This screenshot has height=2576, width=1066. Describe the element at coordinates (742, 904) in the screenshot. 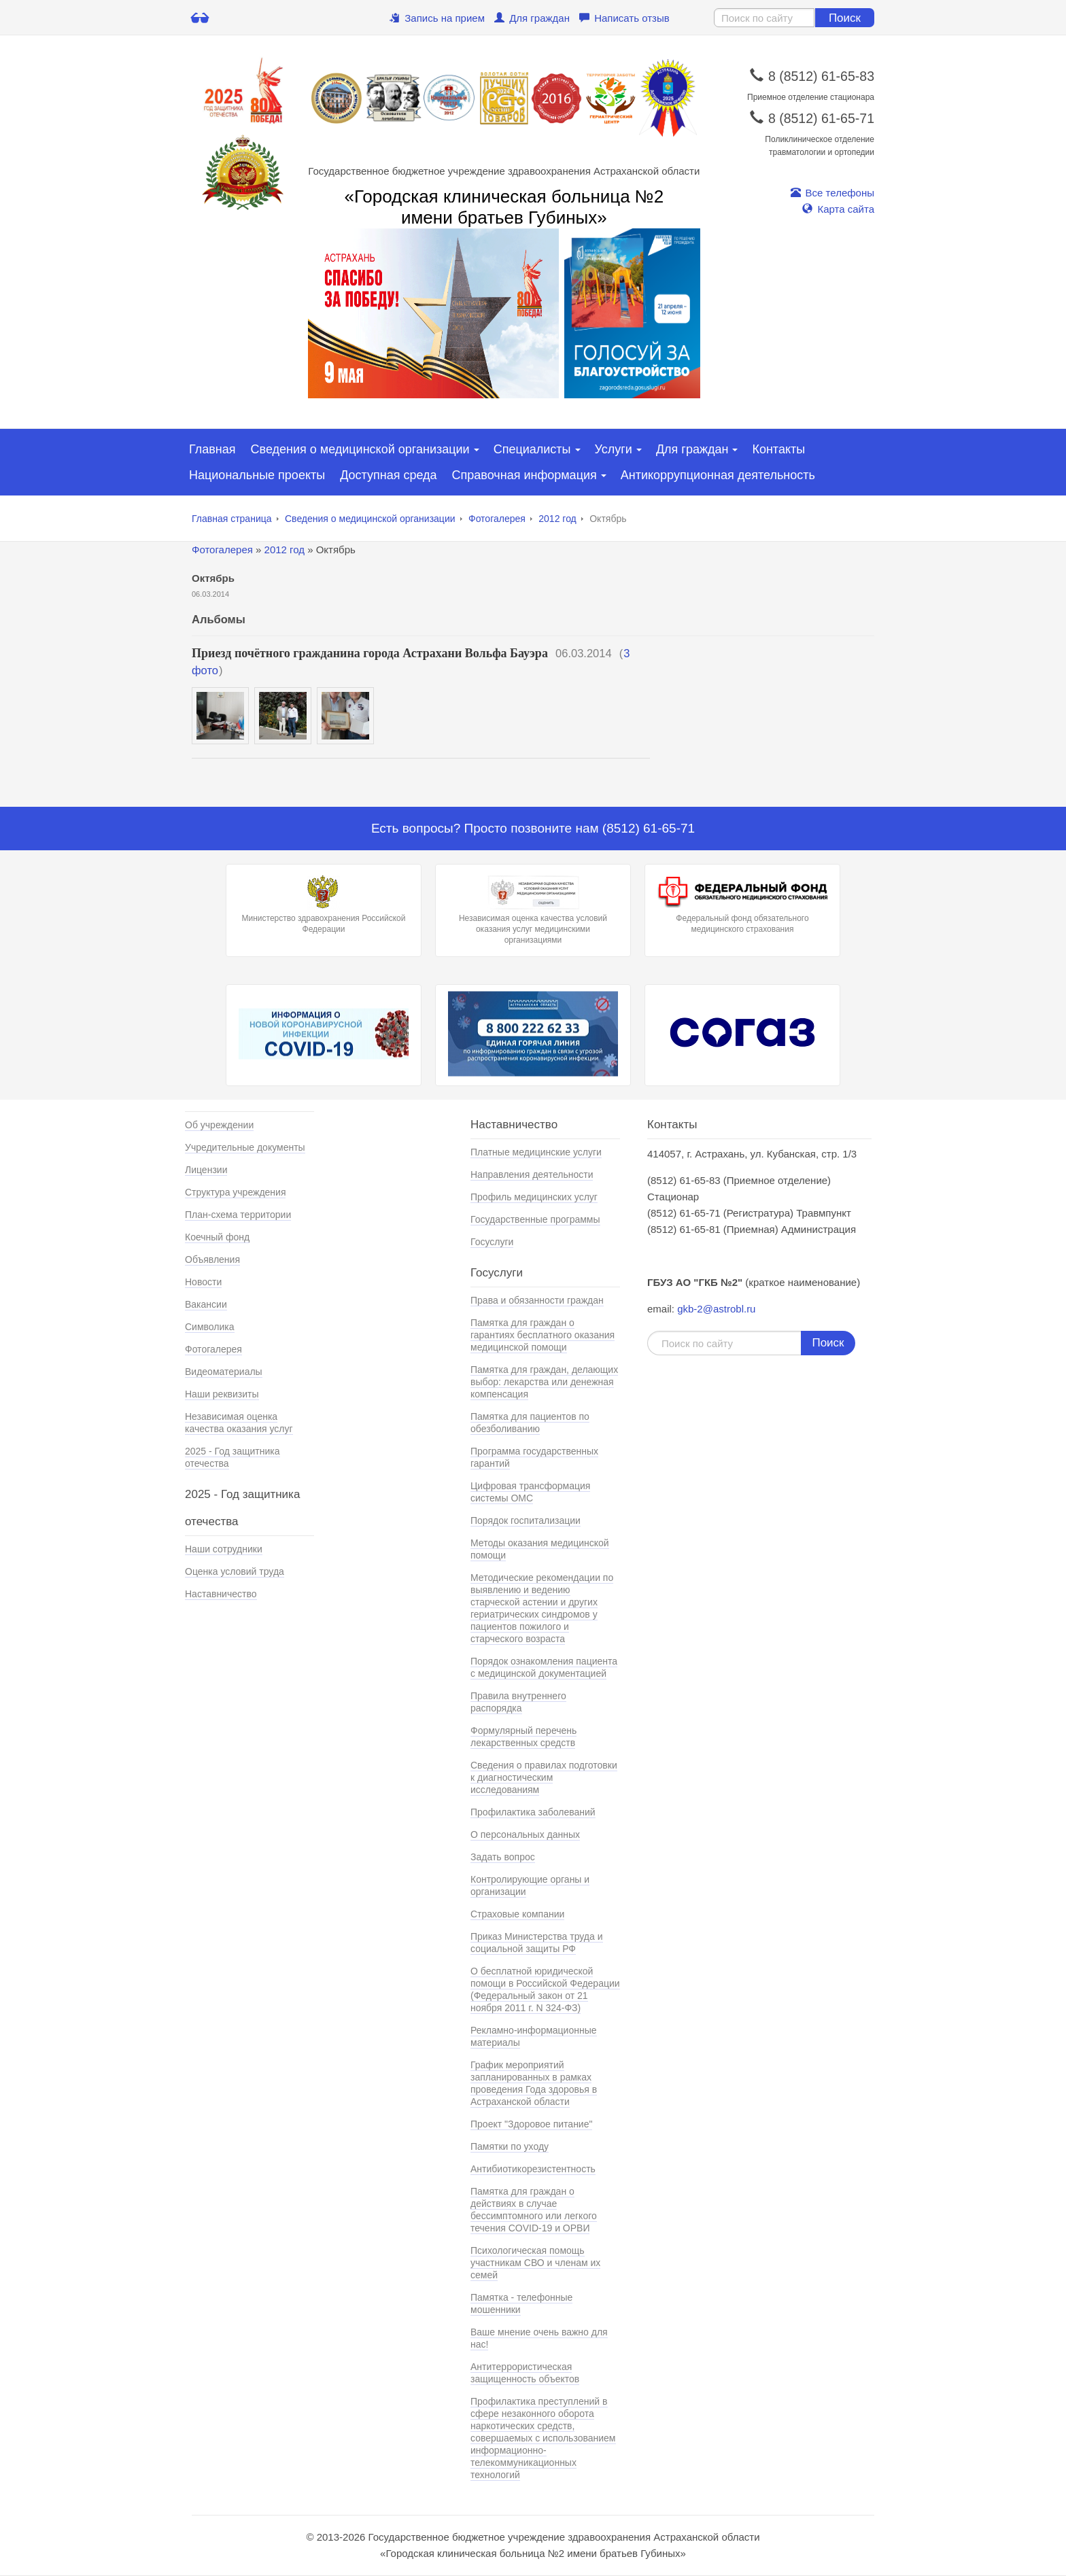

I see `Федеральный фонд обязательного медицинского страхования` at that location.